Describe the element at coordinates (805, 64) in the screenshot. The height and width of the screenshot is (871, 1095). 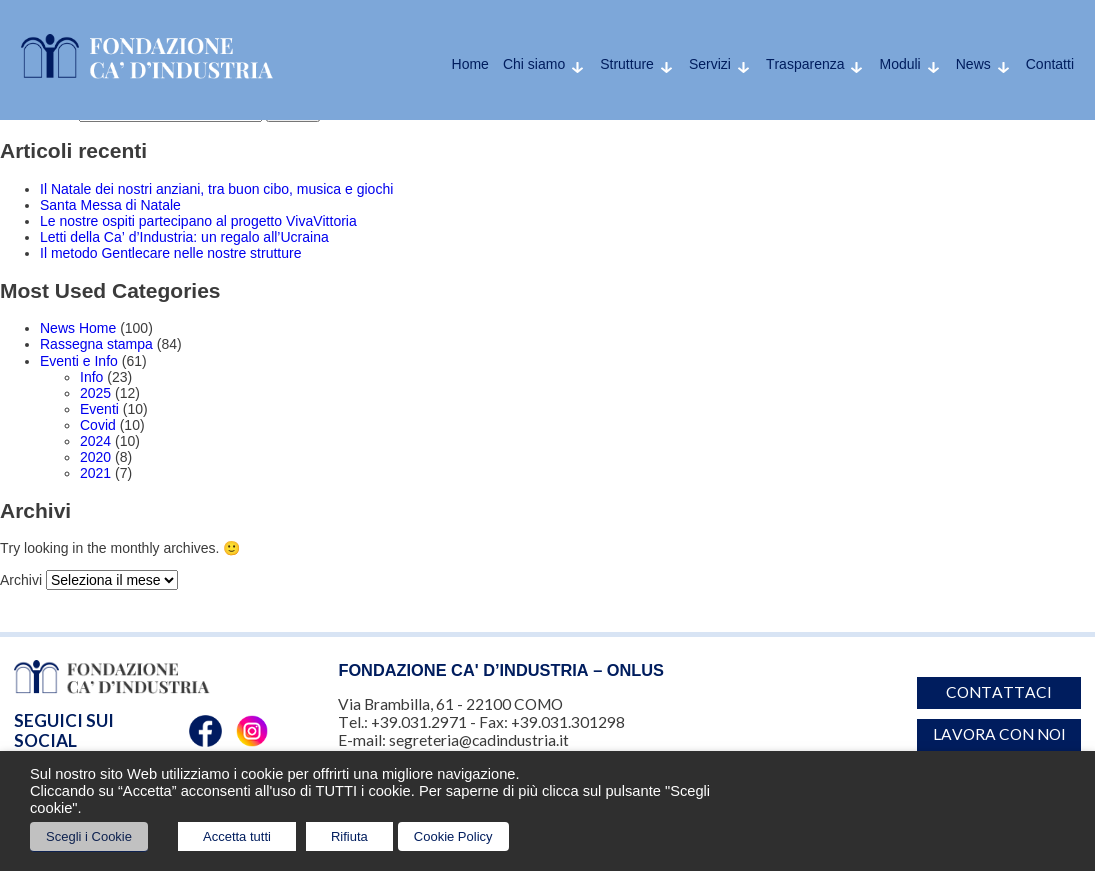
I see `Trasparenza` at that location.